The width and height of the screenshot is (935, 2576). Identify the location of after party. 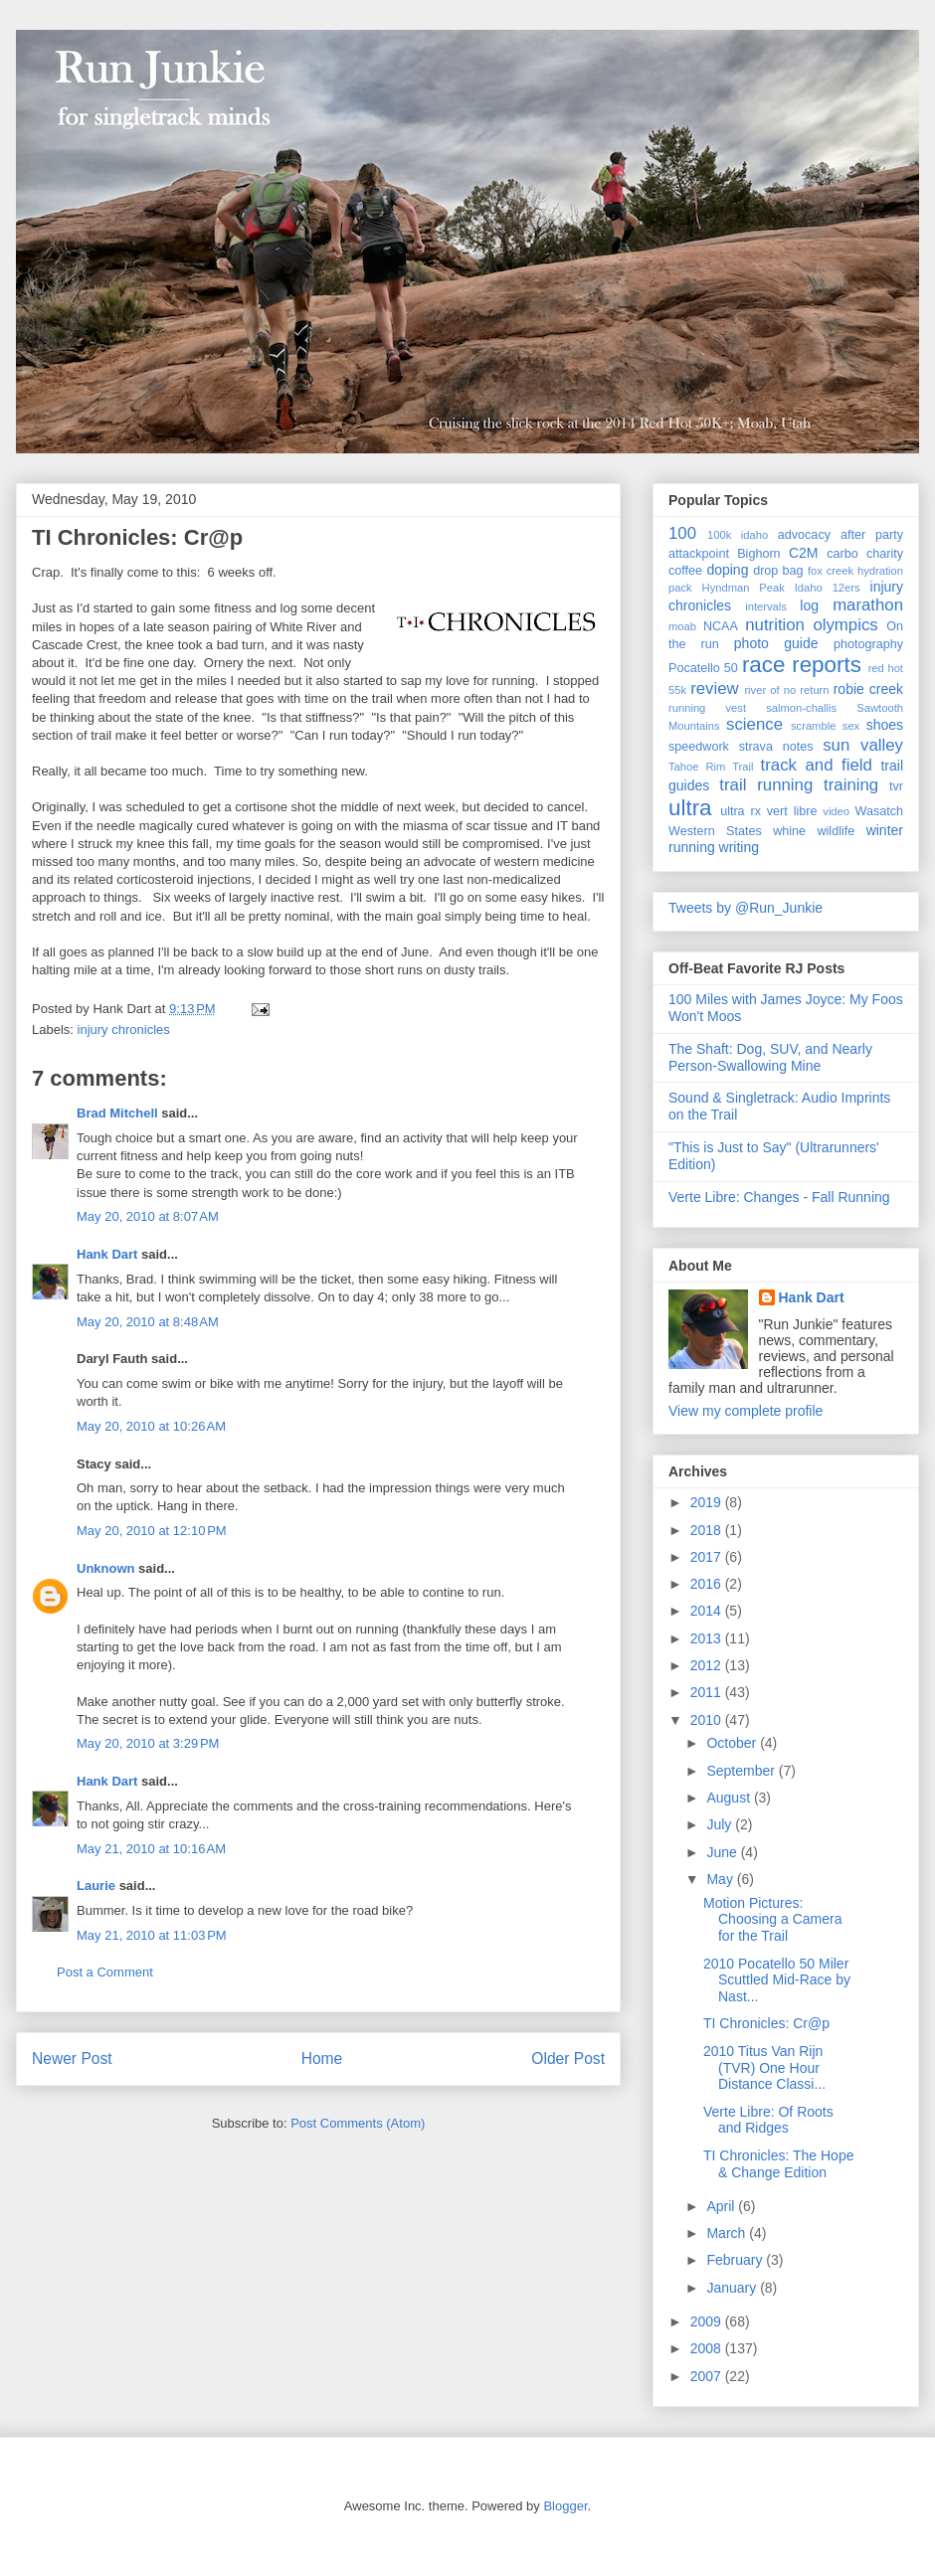
(872, 535).